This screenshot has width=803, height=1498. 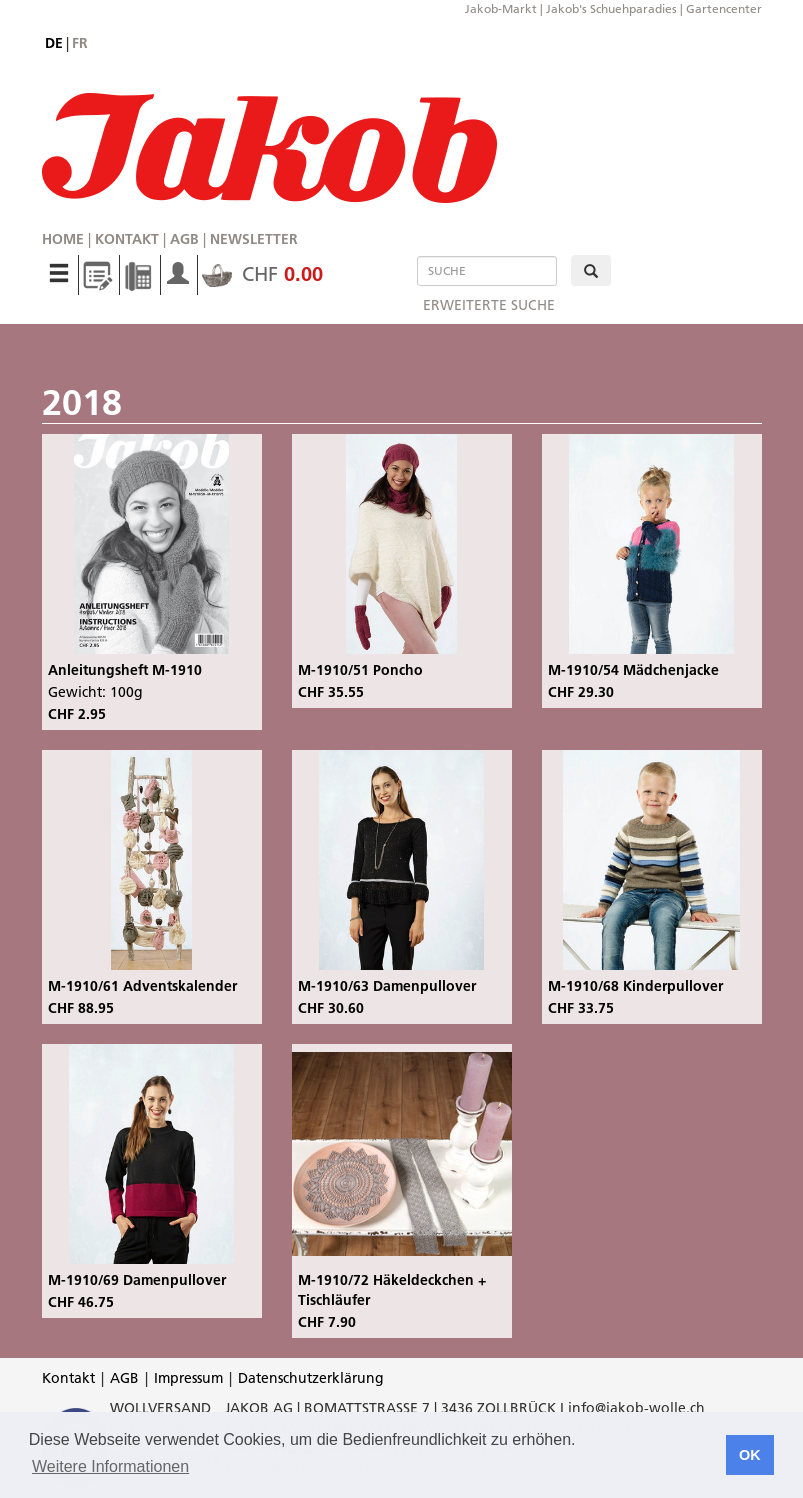 What do you see at coordinates (188, 1378) in the screenshot?
I see `Impressum` at bounding box center [188, 1378].